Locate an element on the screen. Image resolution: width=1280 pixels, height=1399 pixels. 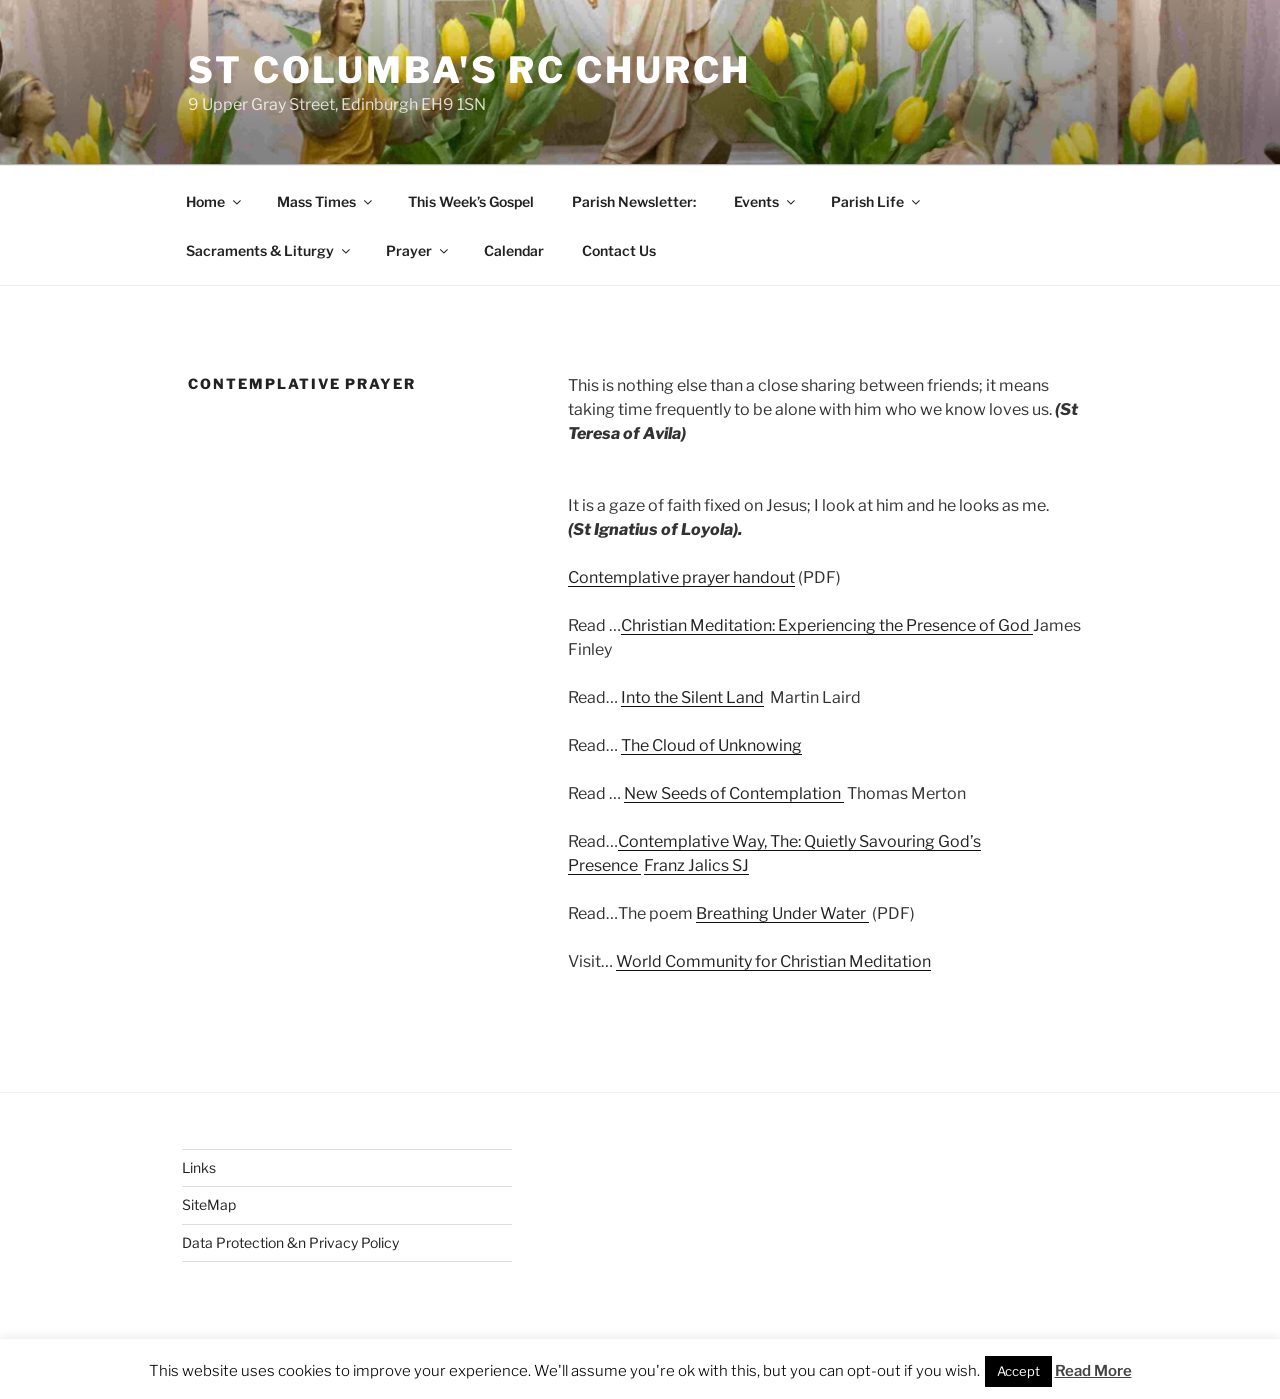
Events is located at coordinates (766, 201).